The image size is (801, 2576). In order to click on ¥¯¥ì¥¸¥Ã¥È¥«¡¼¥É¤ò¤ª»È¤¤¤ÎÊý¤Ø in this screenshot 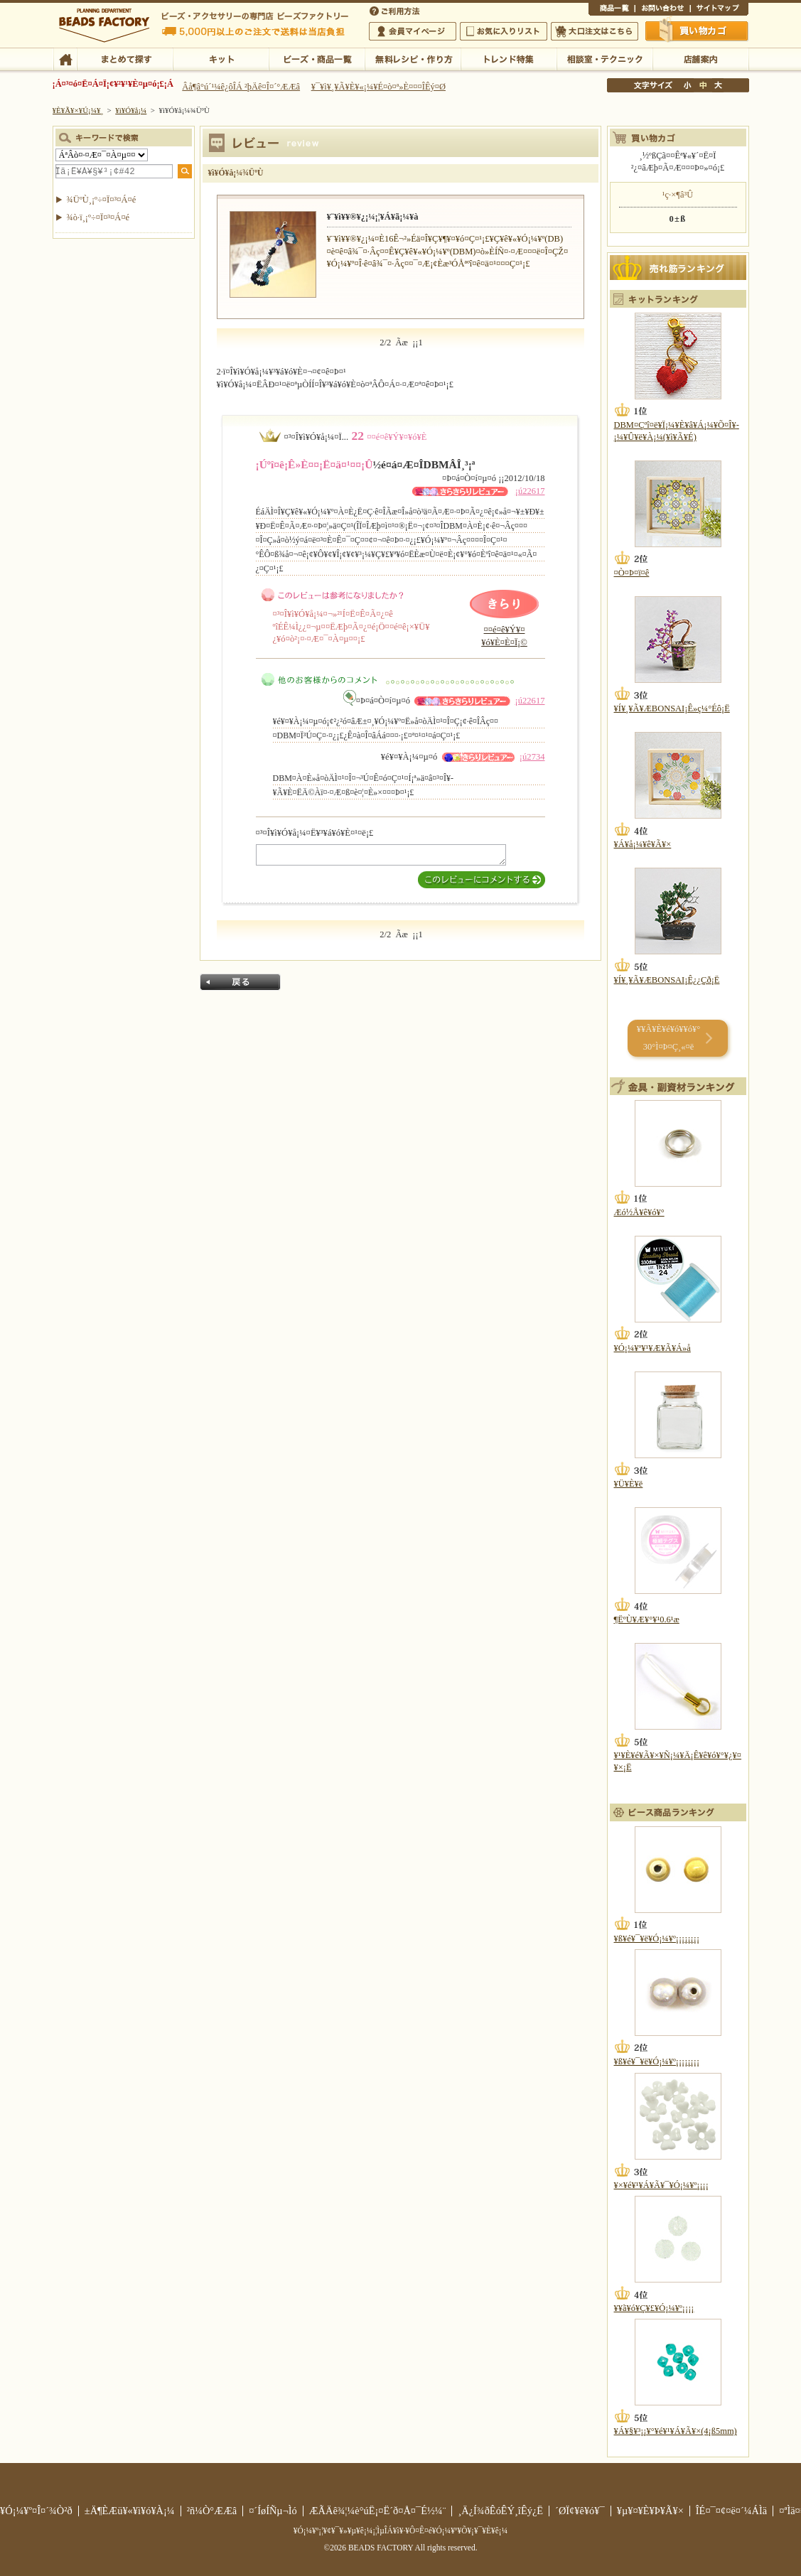, I will do `click(378, 87)`.